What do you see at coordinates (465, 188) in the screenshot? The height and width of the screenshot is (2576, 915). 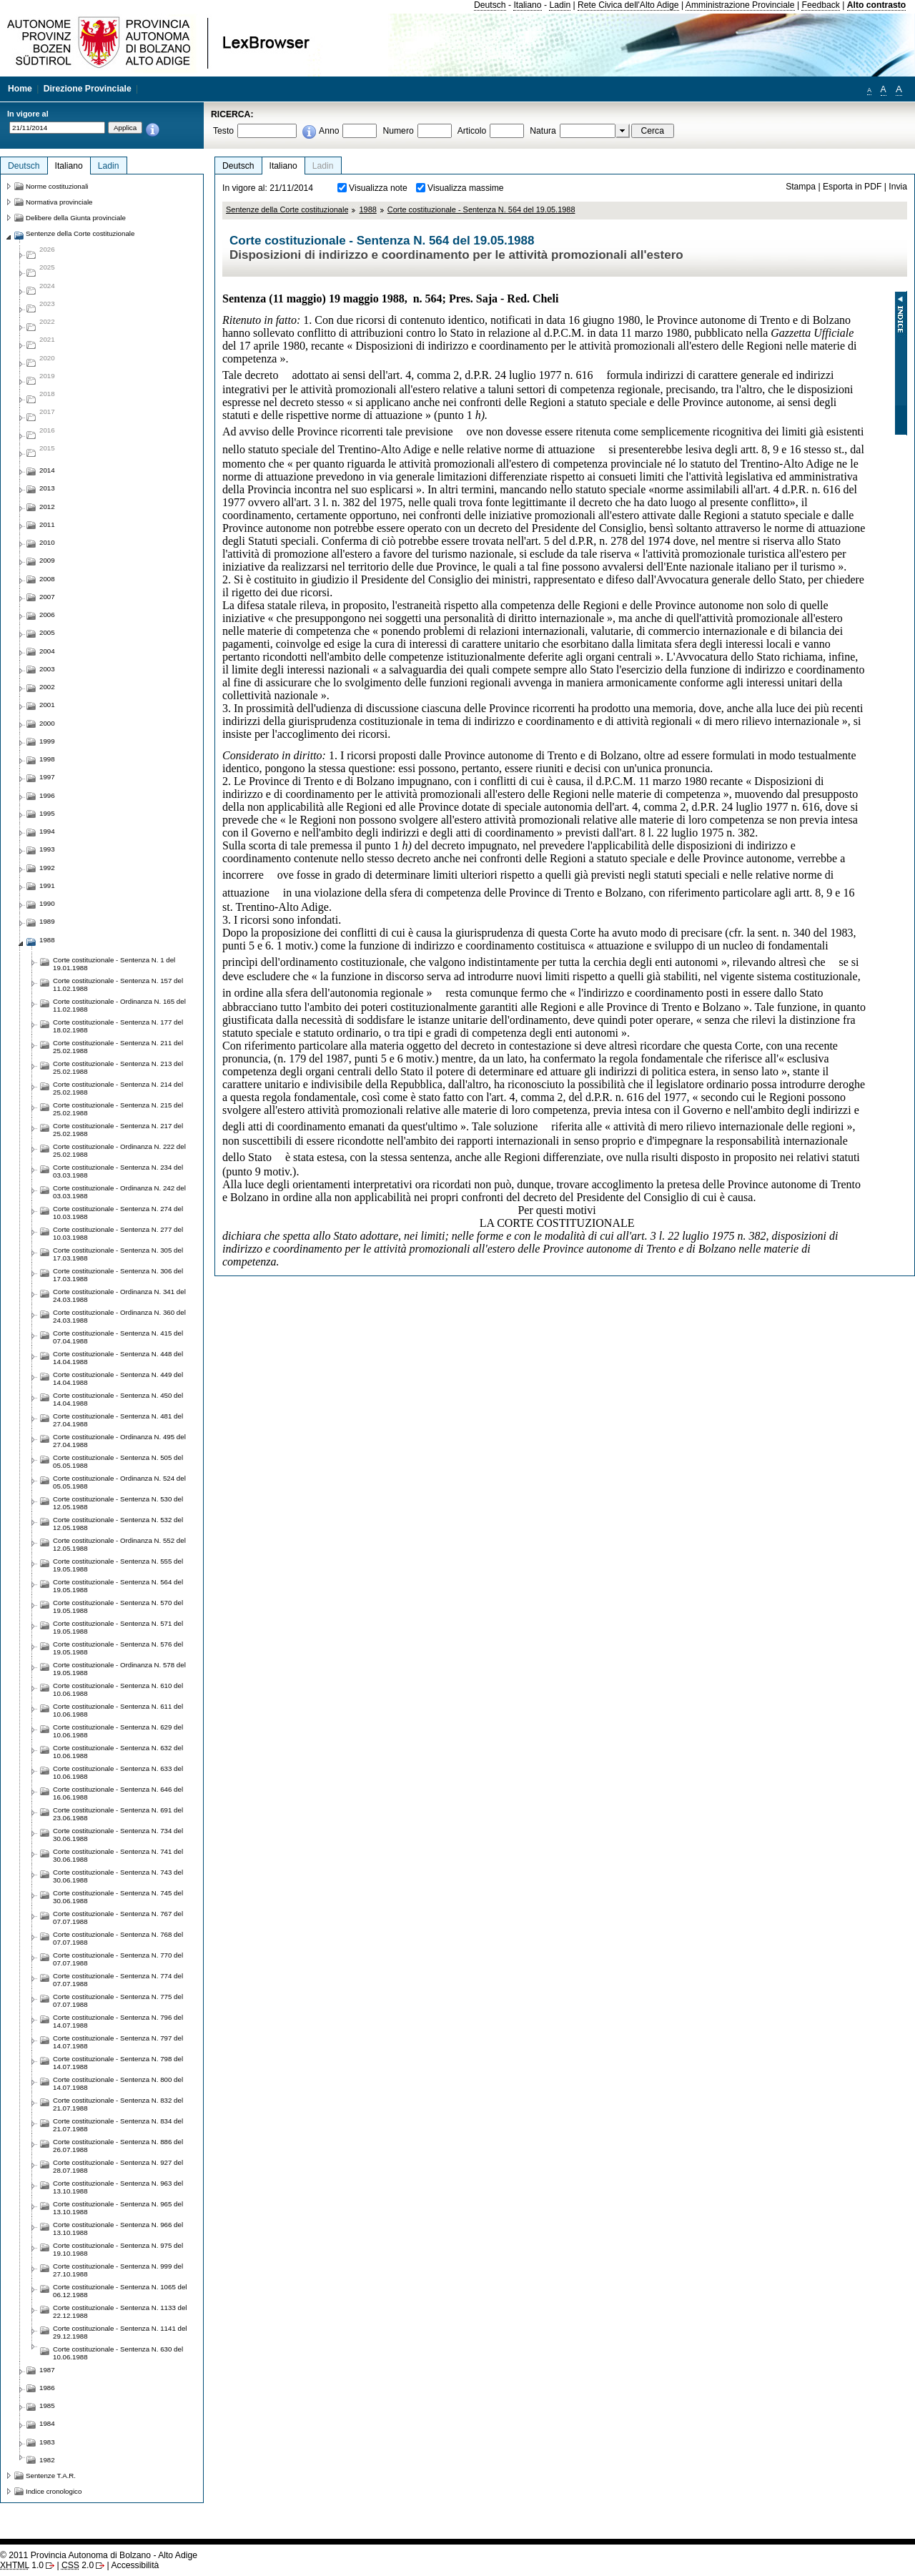 I see `Visualizza massime` at bounding box center [465, 188].